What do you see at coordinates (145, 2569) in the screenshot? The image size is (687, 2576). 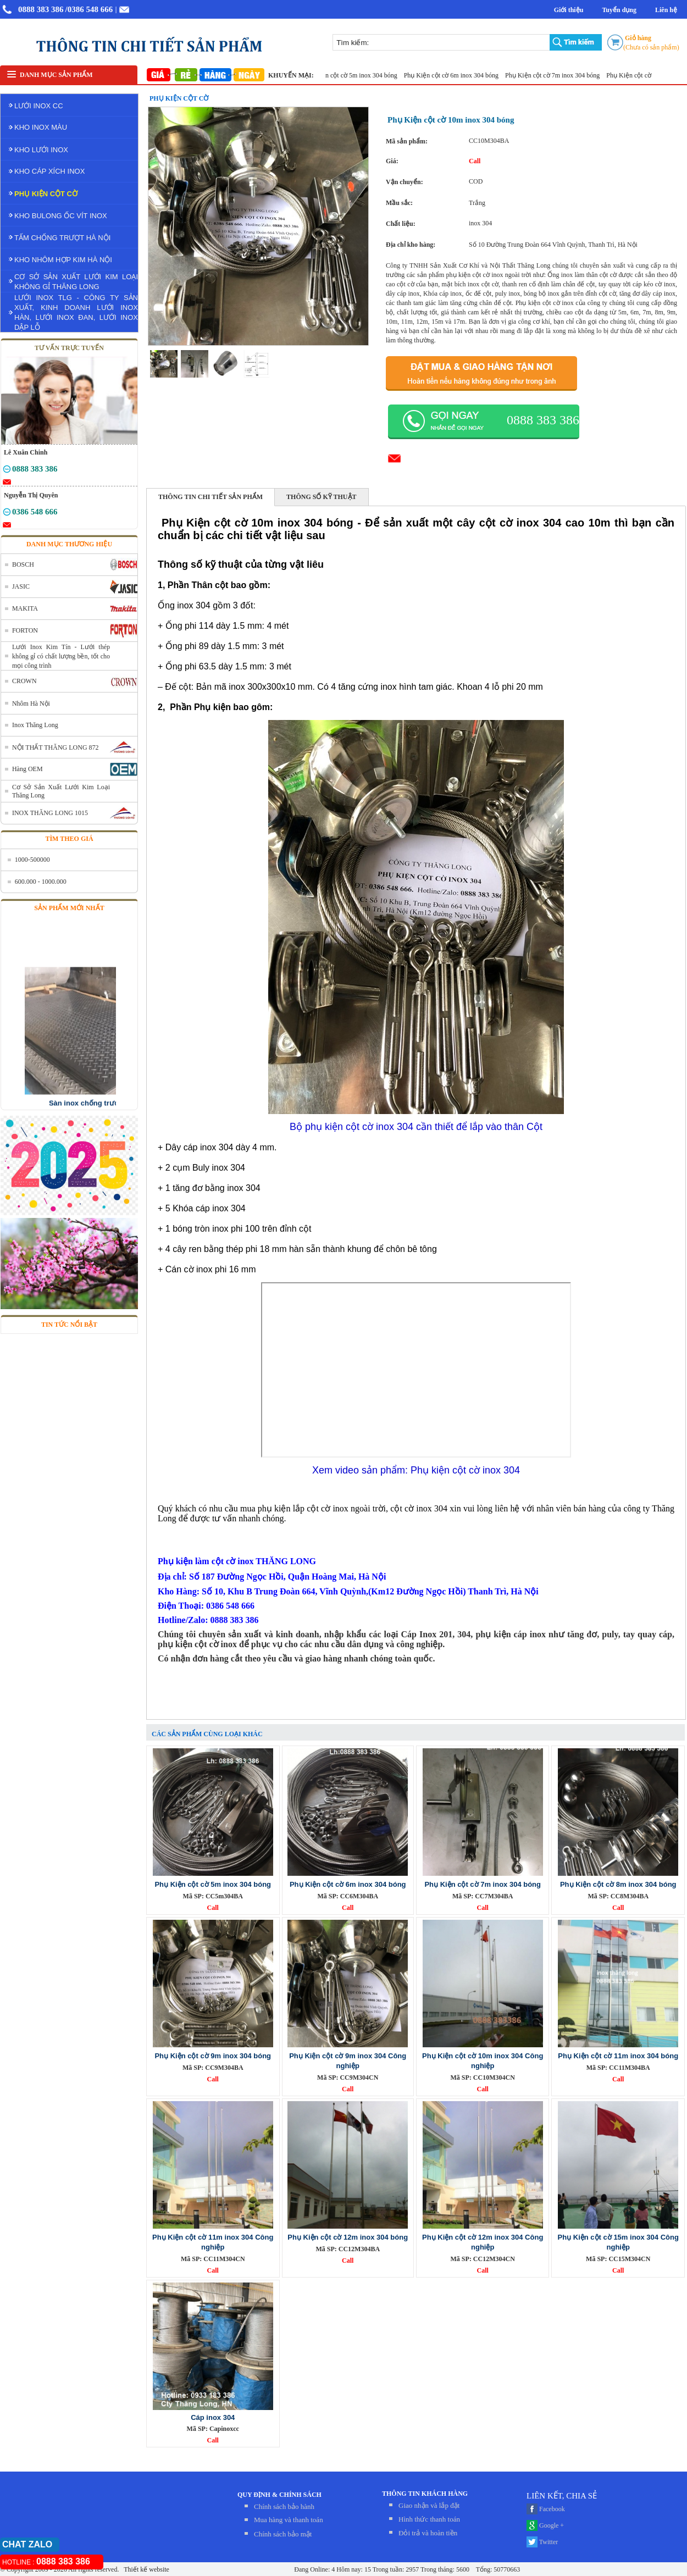 I see `Thiết kế website` at bounding box center [145, 2569].